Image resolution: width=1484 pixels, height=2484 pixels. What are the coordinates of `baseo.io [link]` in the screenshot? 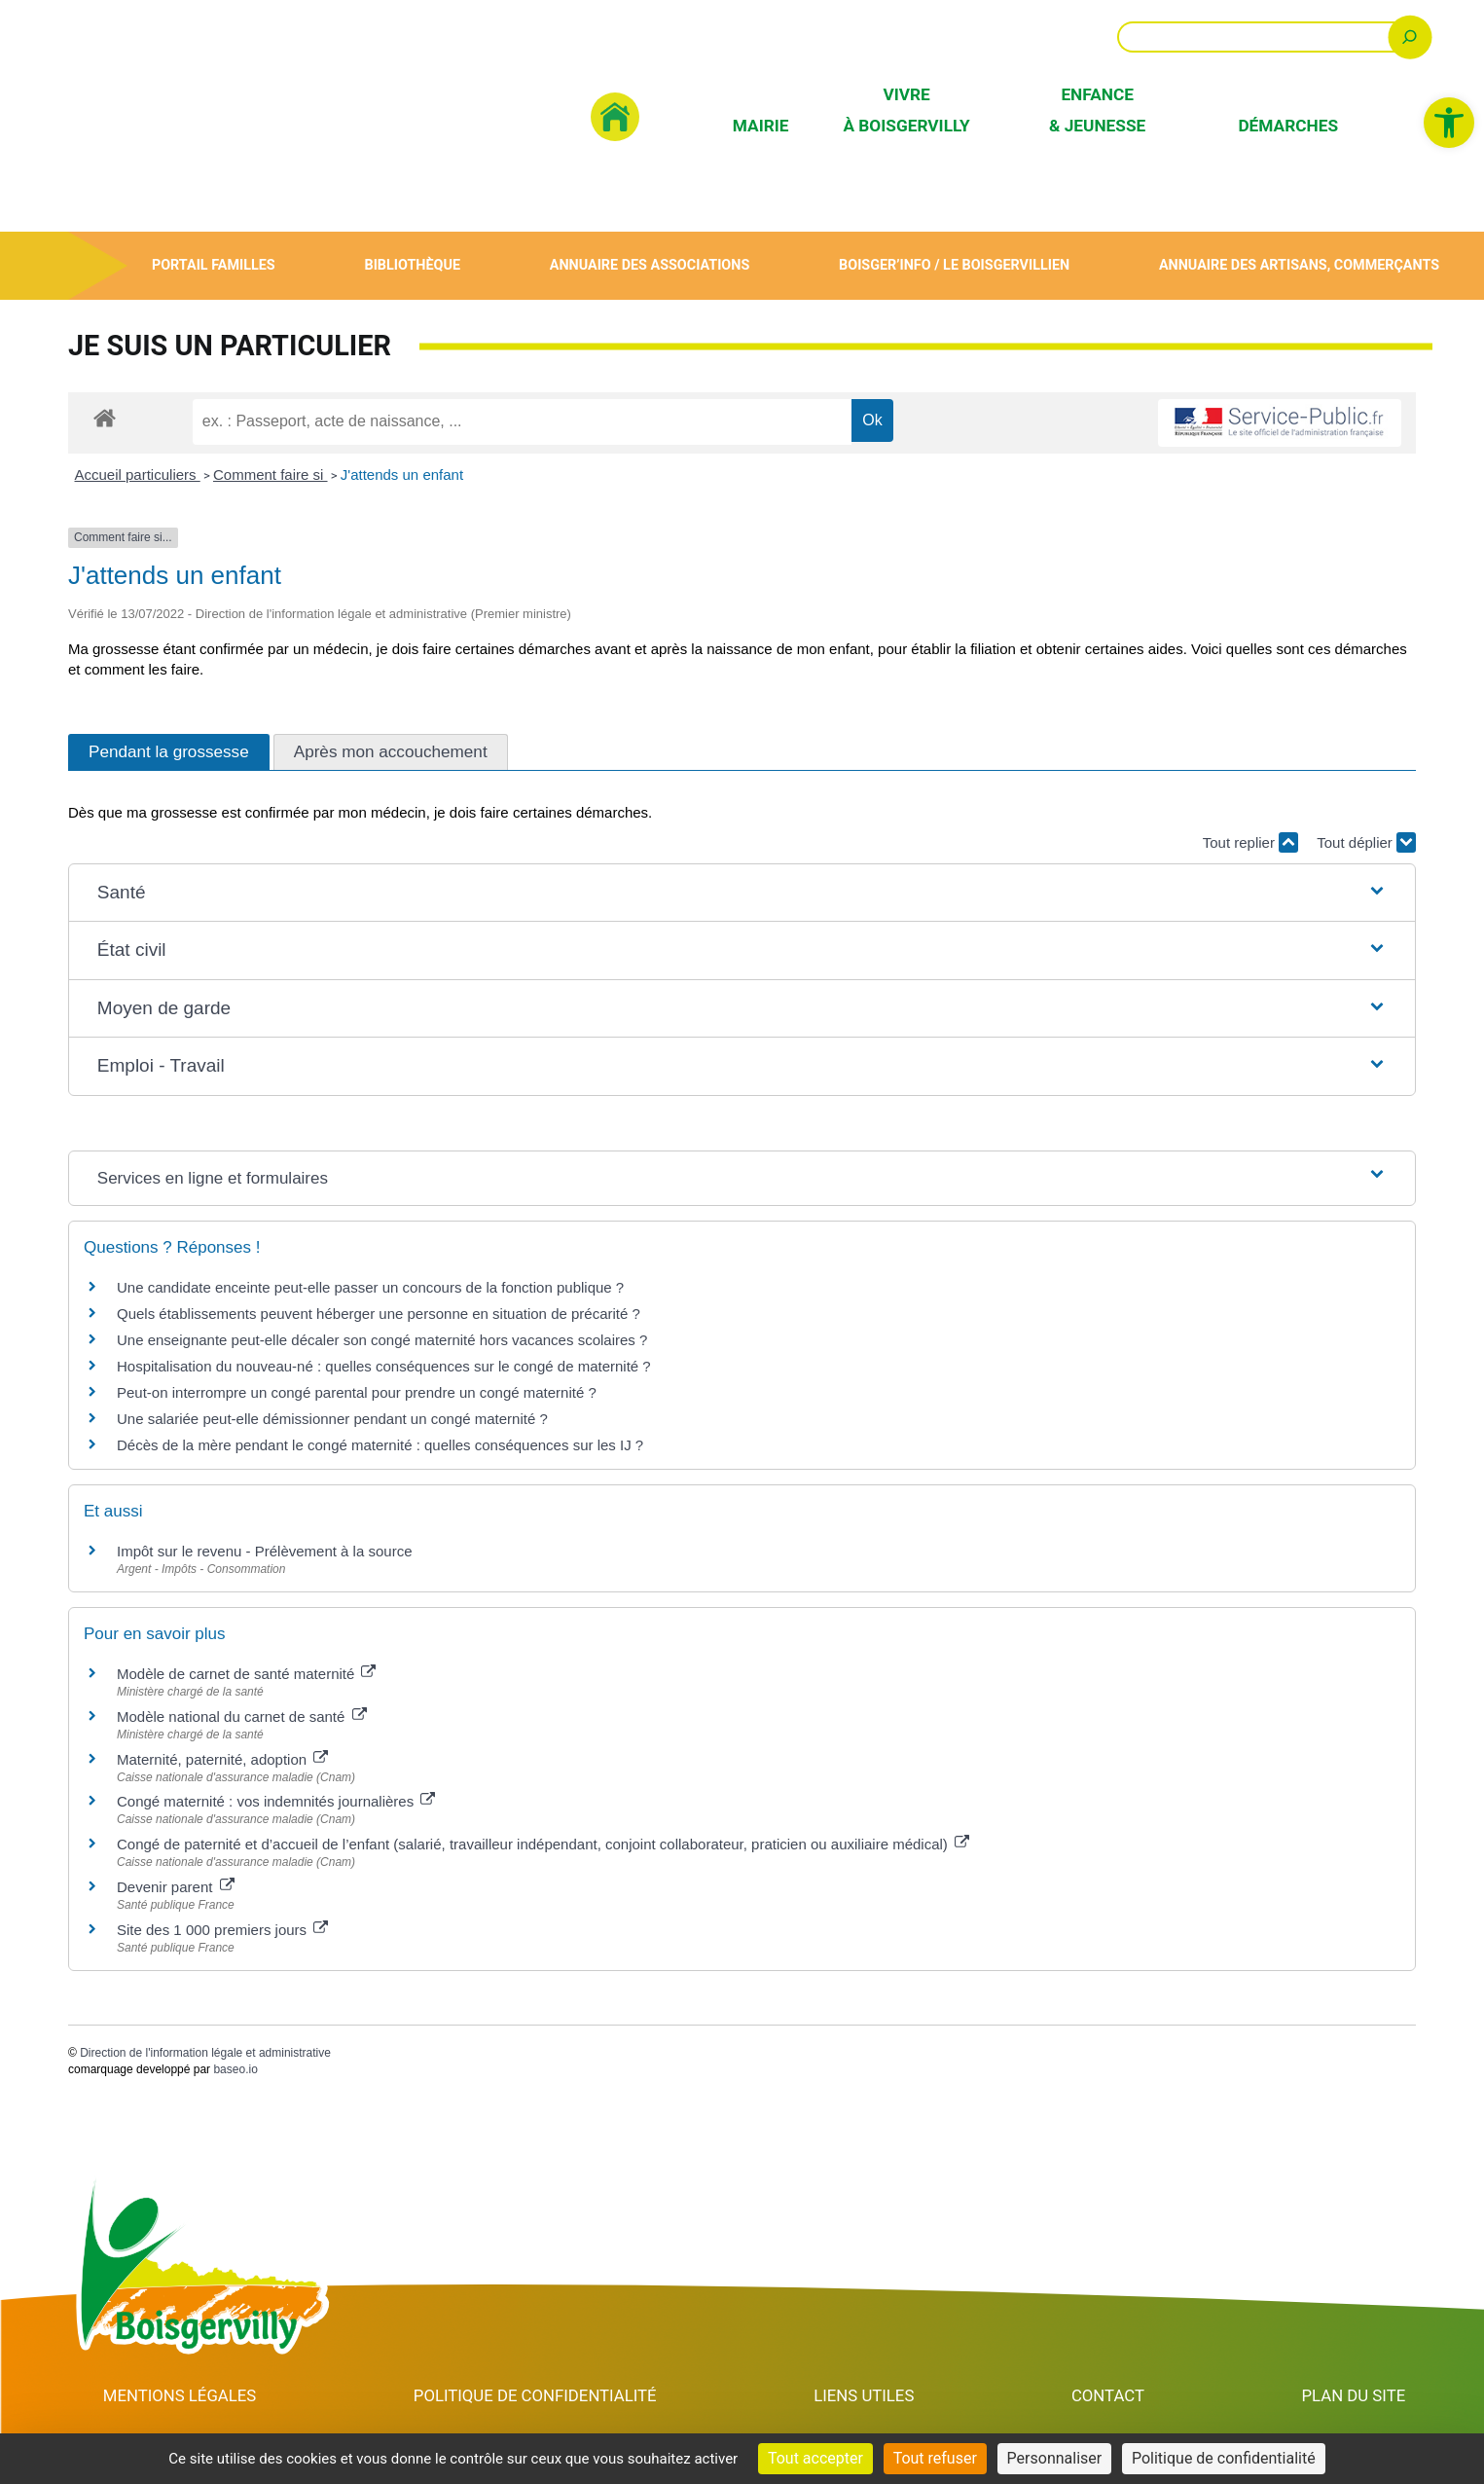 It's located at (235, 2069).